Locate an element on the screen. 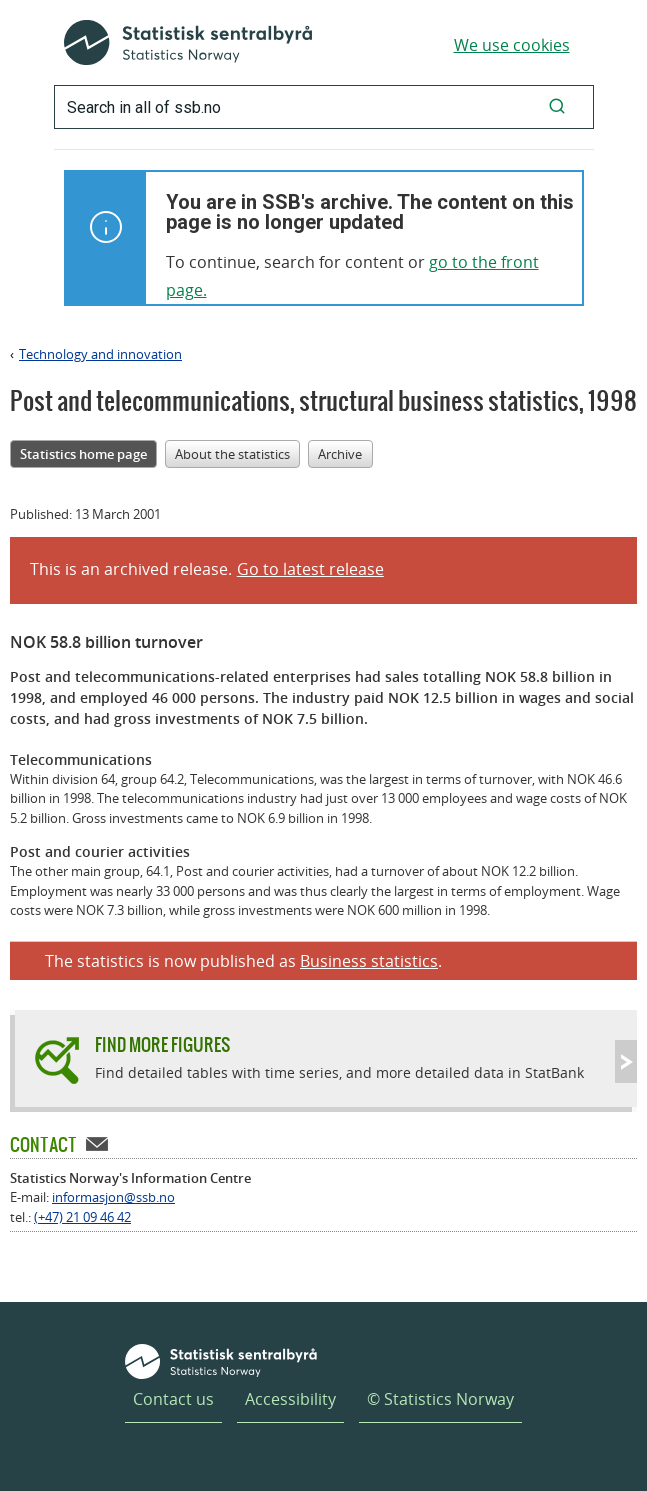 This screenshot has width=647, height=1491. (+47) 21 09 46 42 is located at coordinates (82, 1217).